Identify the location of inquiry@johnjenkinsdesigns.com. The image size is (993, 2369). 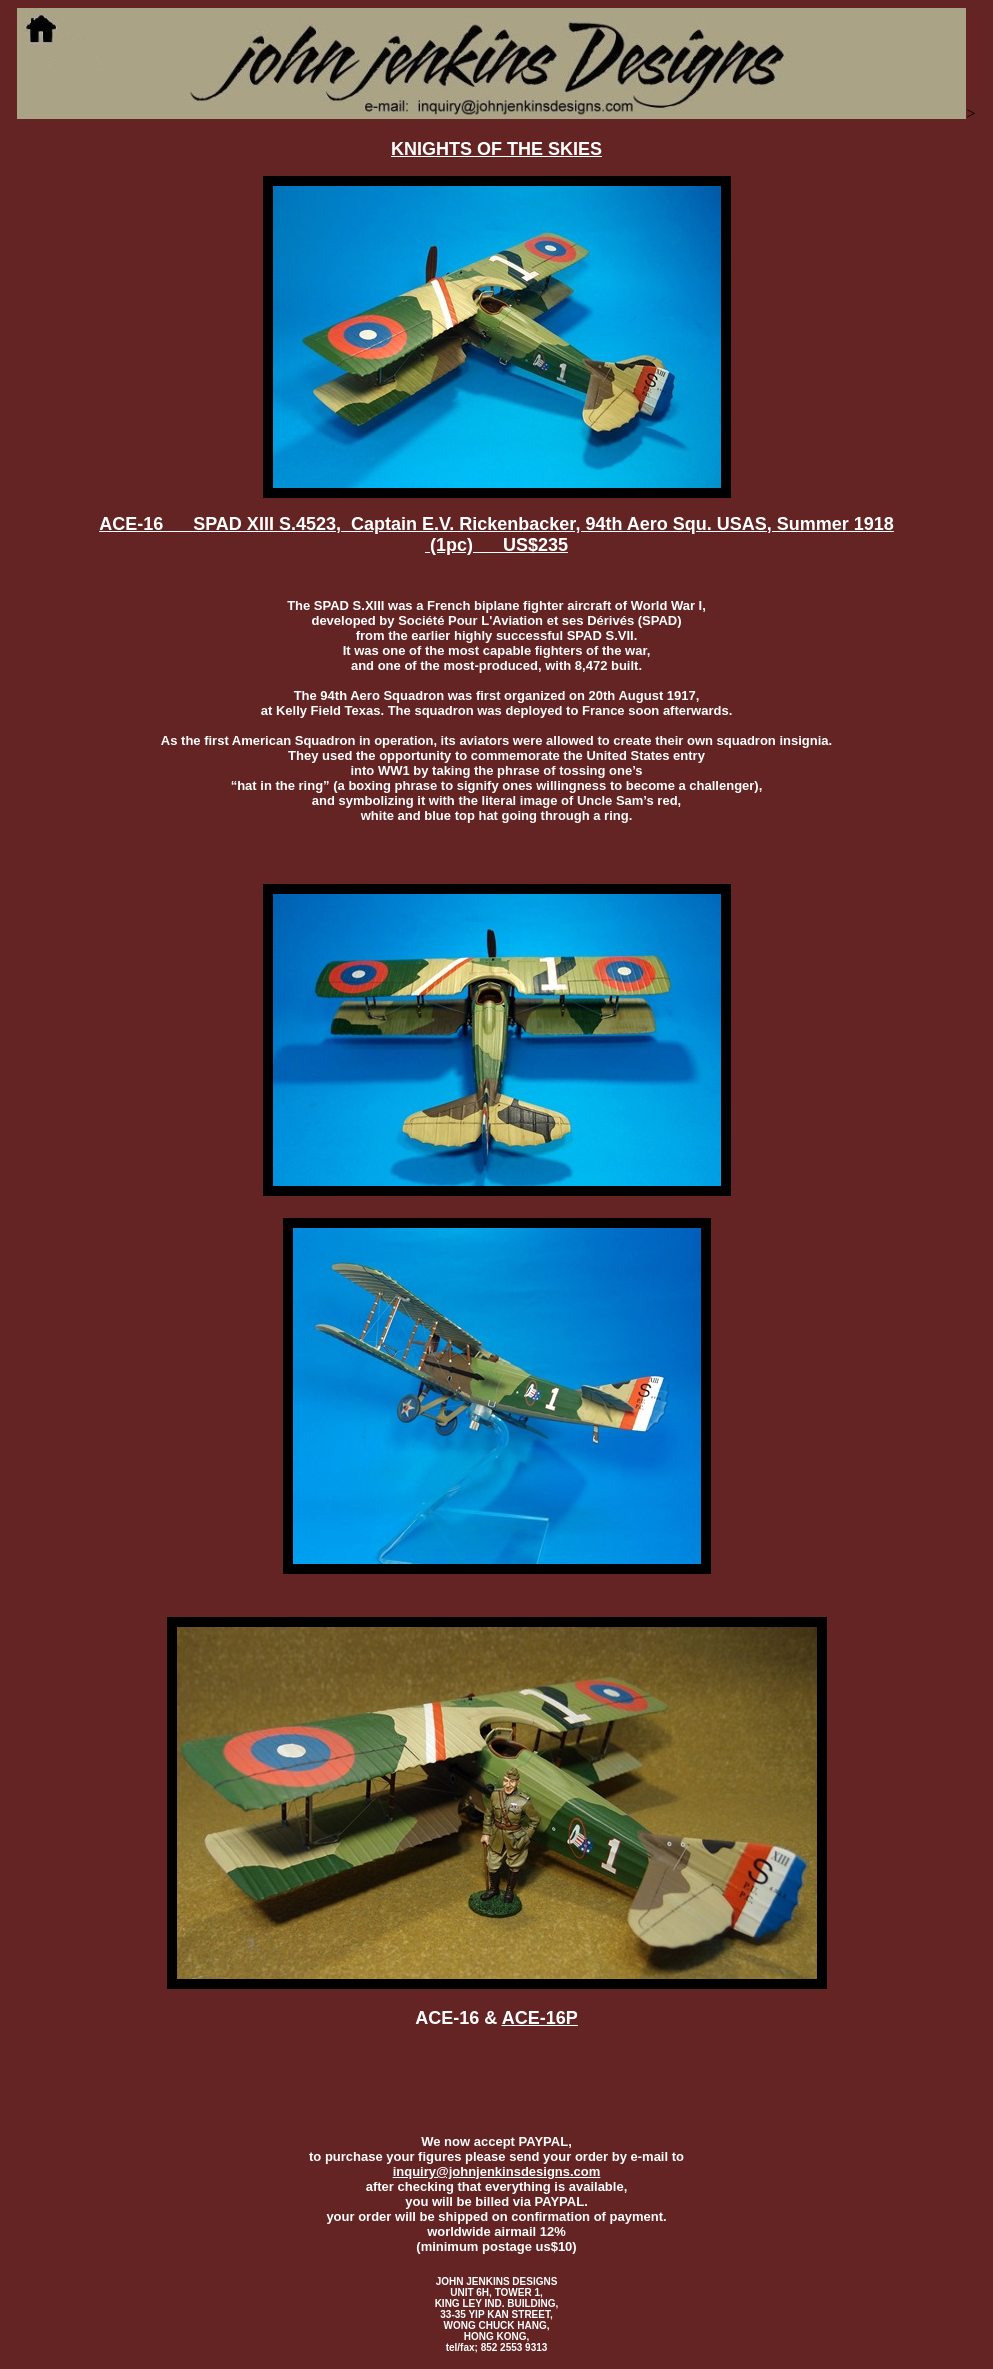
(497, 2171).